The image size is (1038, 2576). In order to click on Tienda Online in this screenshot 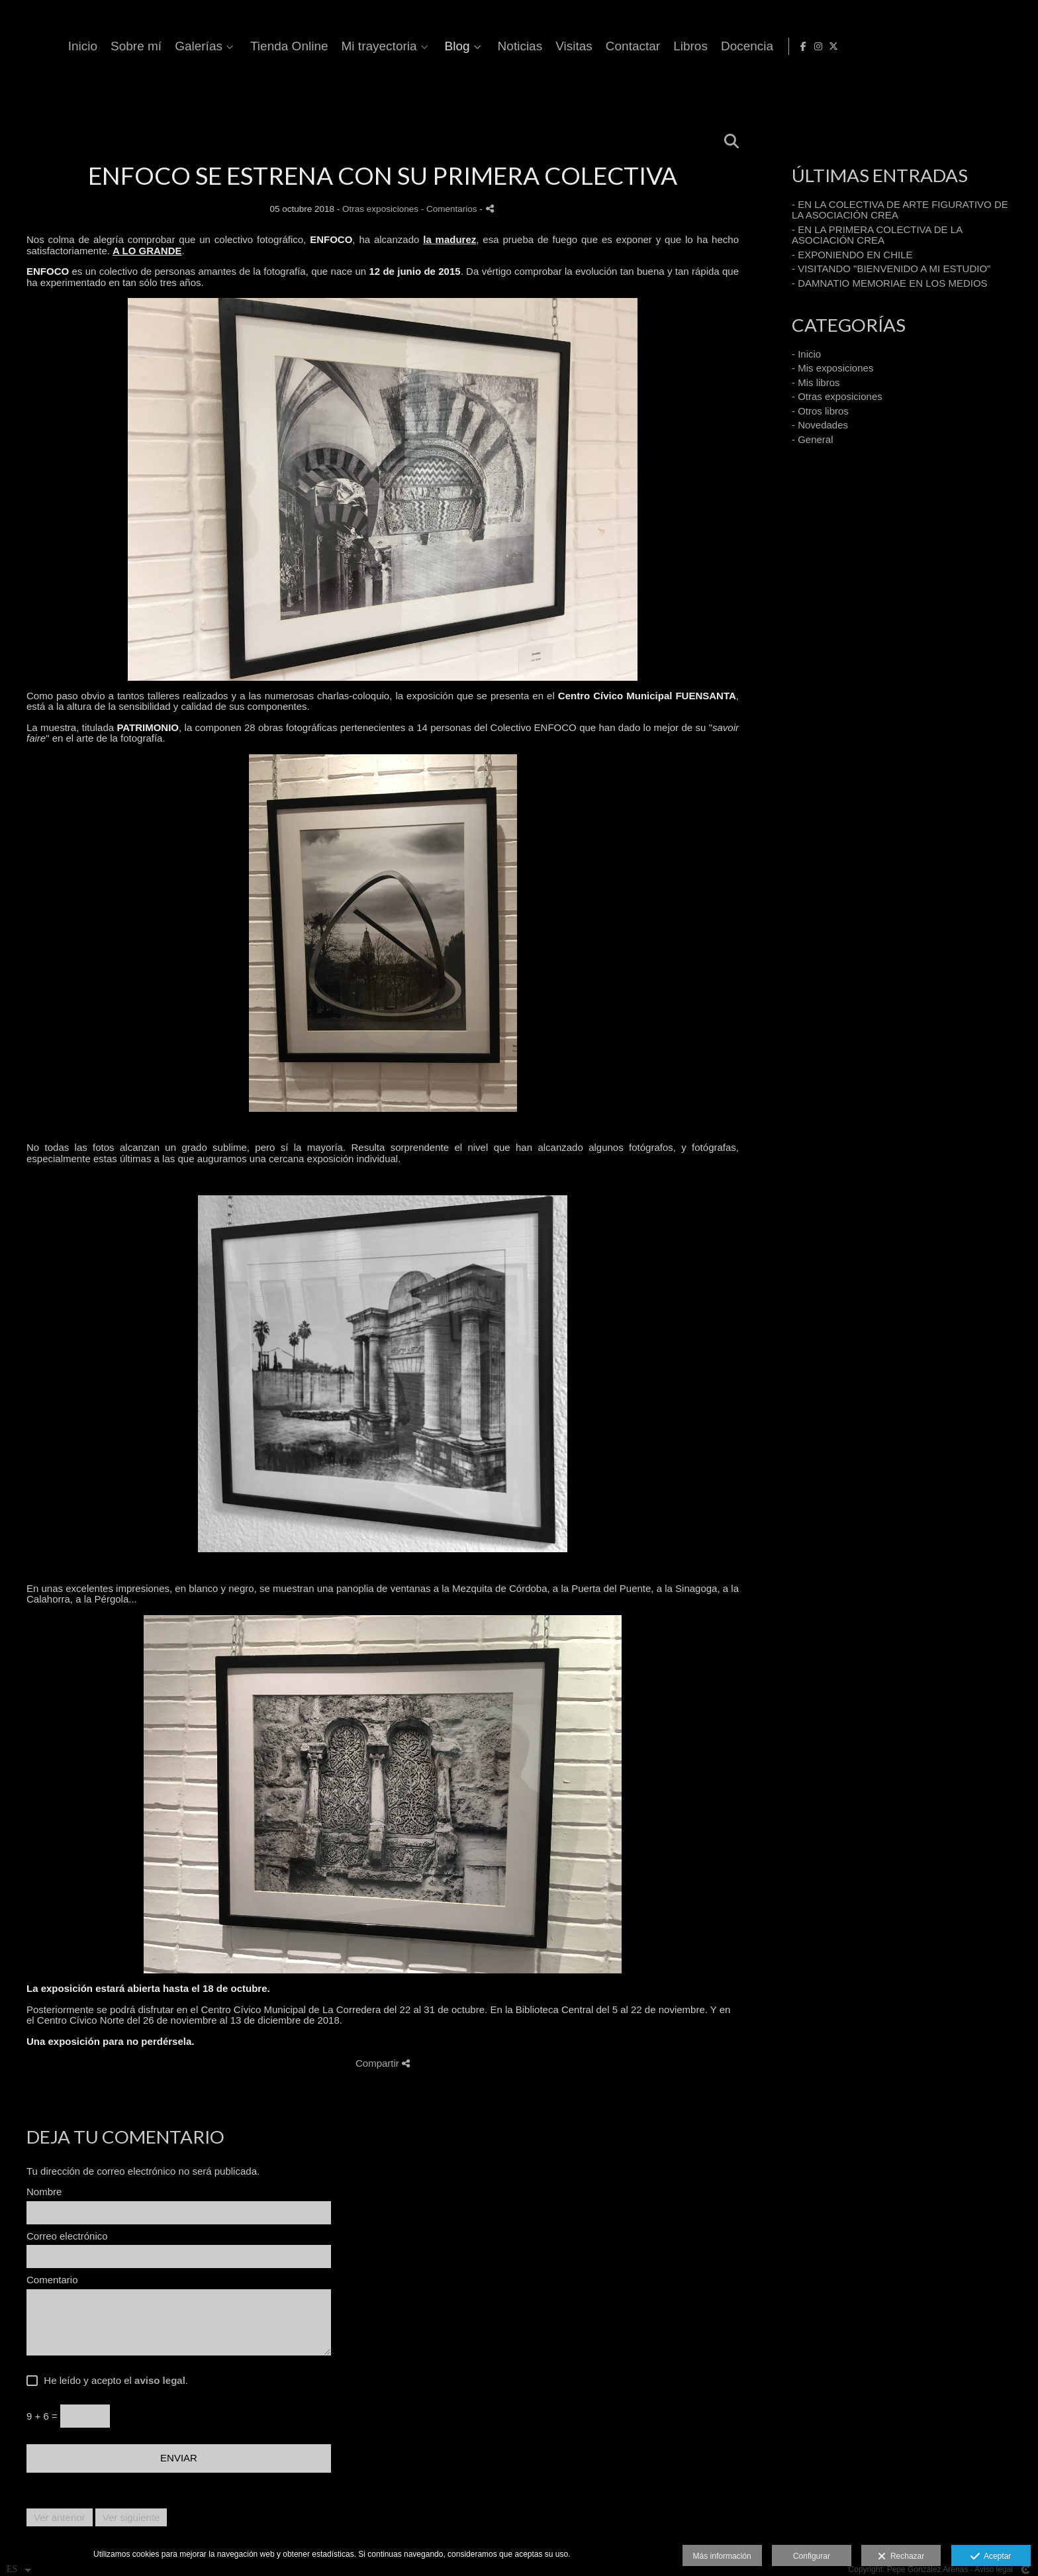, I will do `click(511, 46)`.